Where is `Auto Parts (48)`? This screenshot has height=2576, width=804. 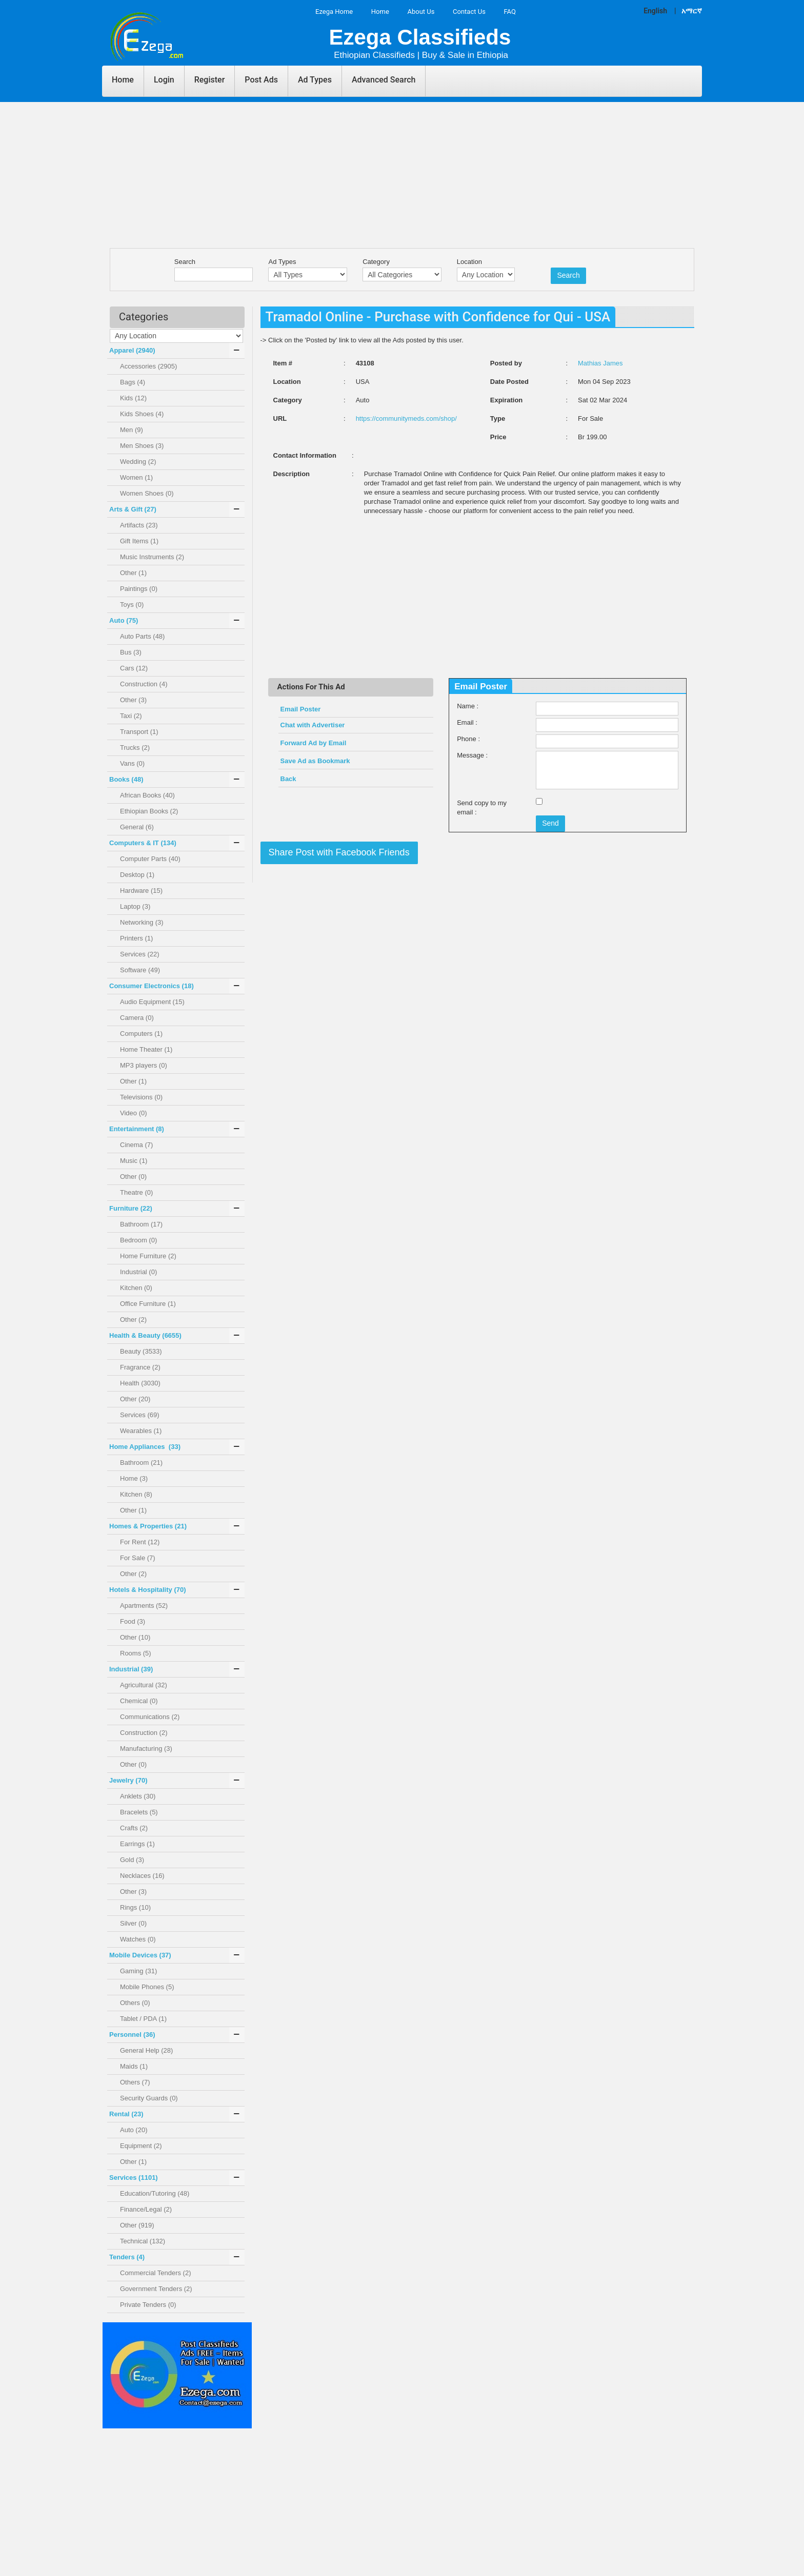 Auto Parts (48) is located at coordinates (142, 636).